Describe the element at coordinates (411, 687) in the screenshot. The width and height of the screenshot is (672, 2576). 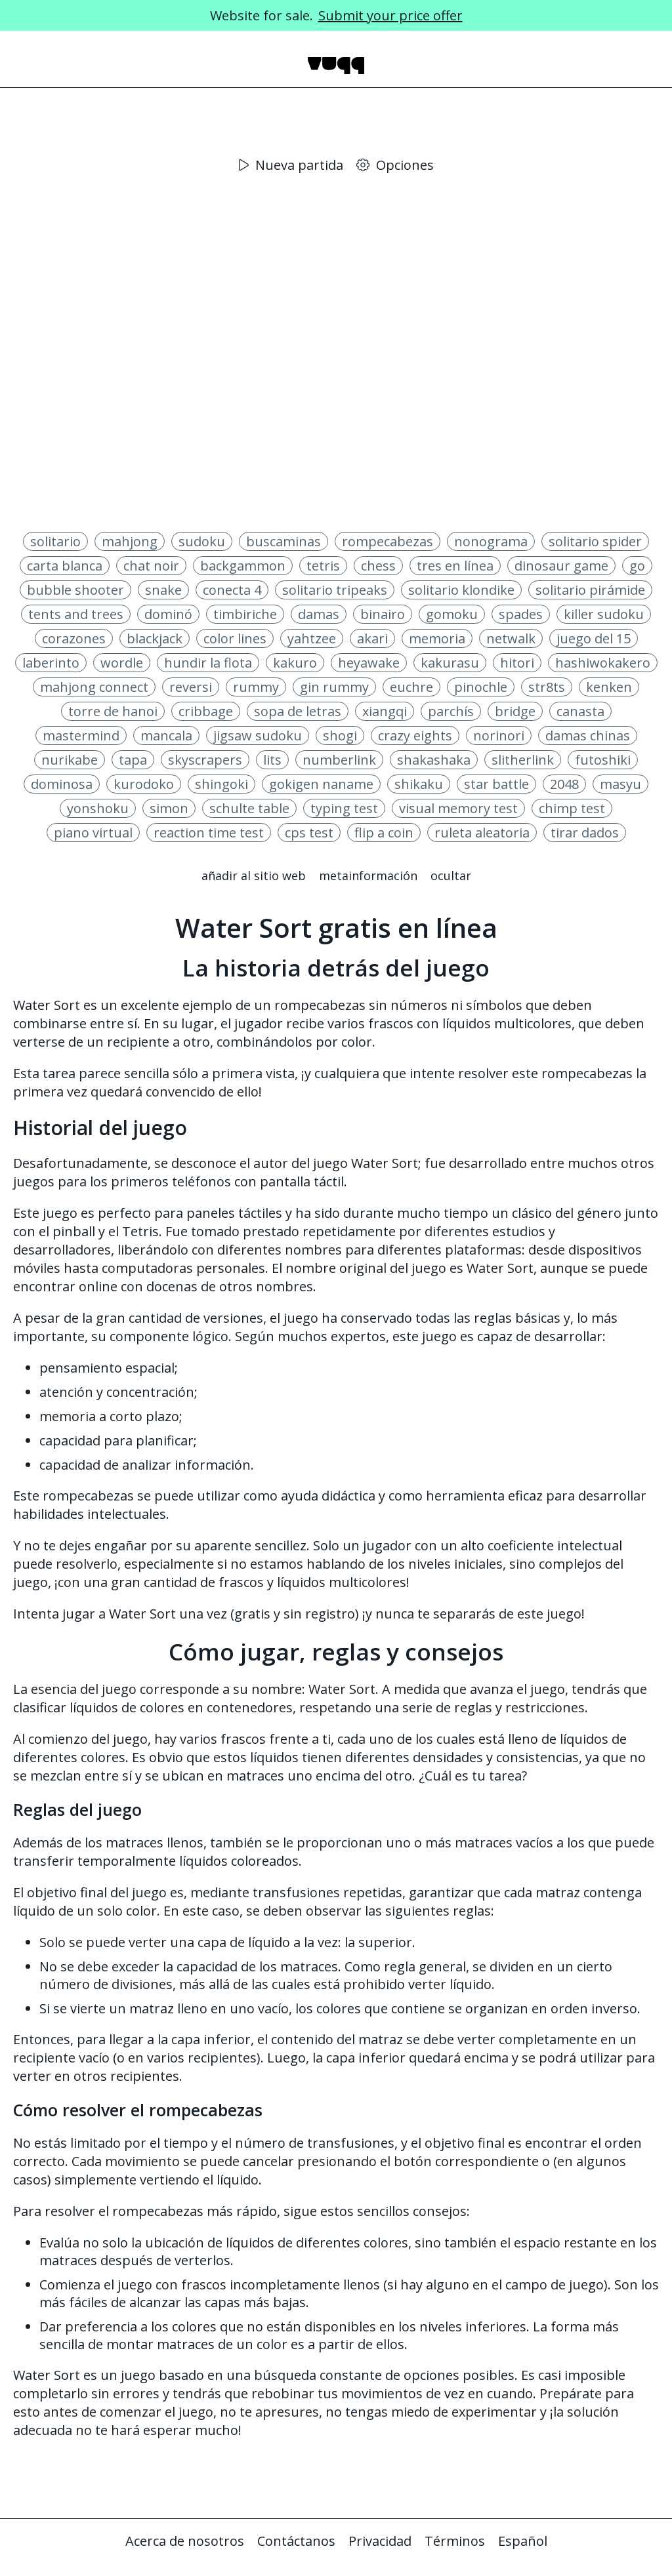
I see `euchre` at that location.